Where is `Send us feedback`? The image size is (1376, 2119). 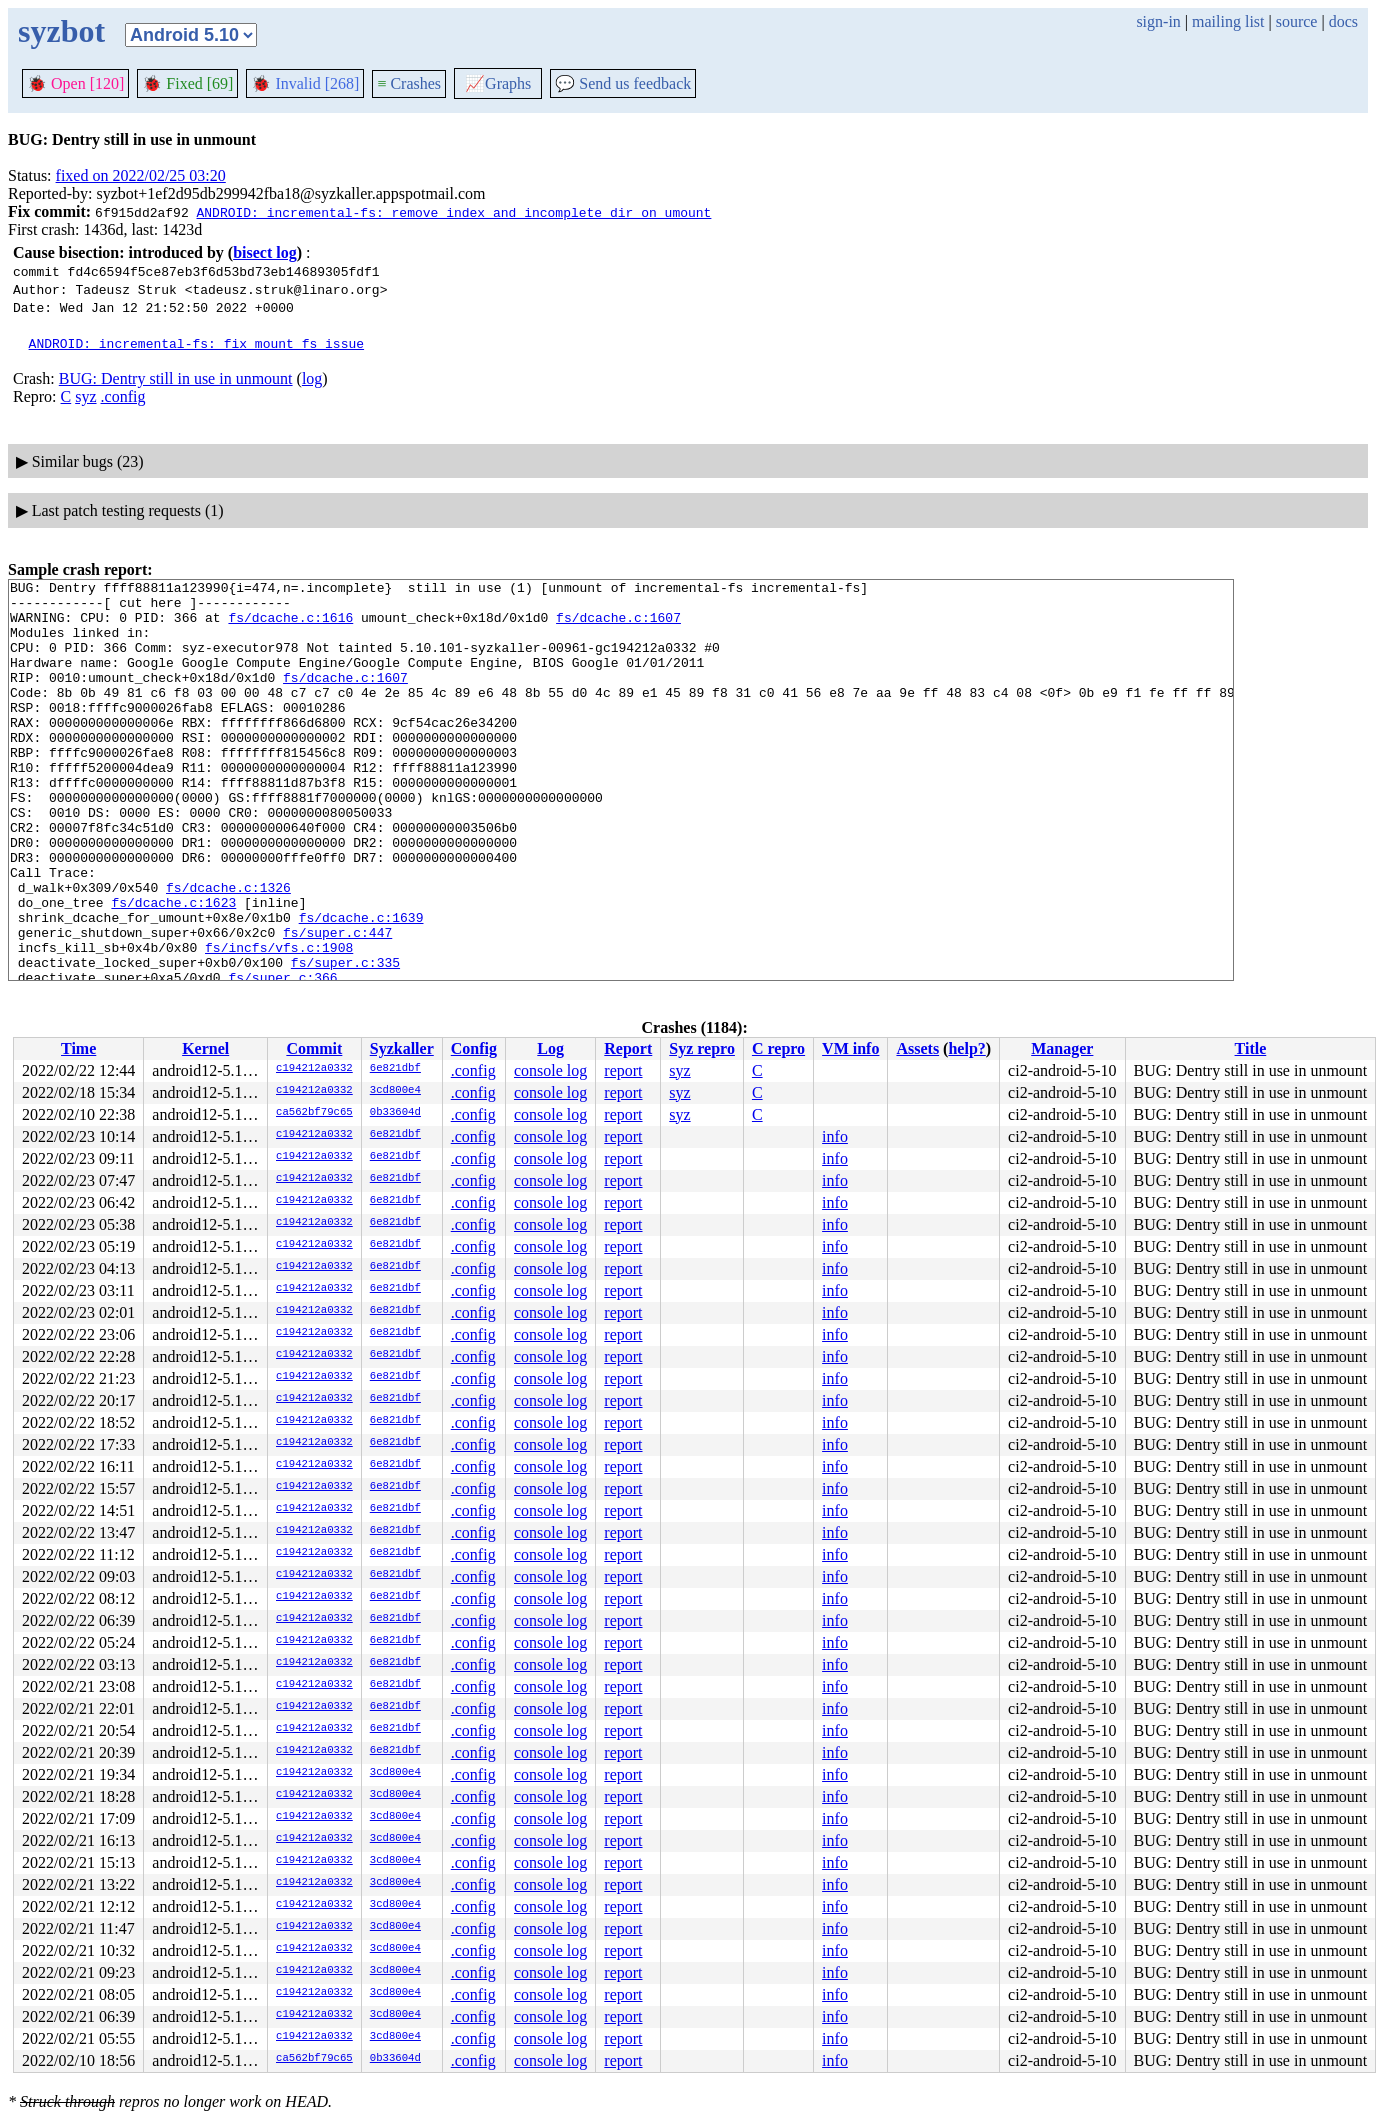 Send us feedback is located at coordinates (623, 83).